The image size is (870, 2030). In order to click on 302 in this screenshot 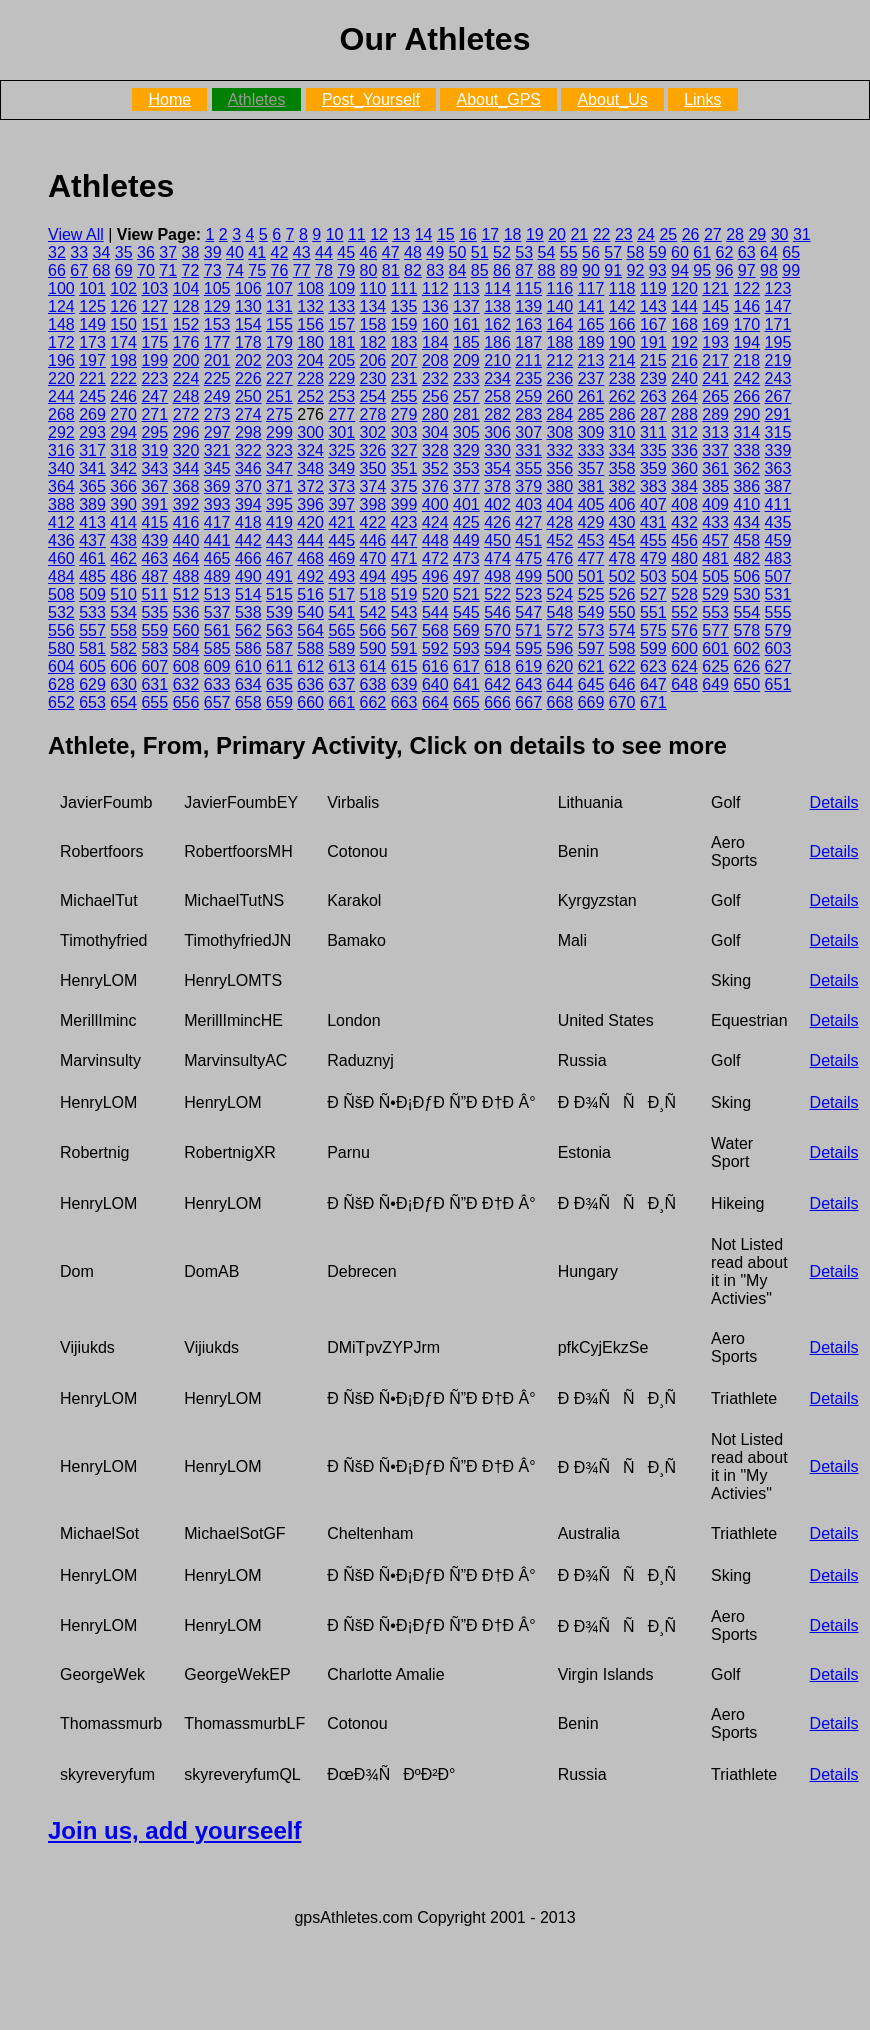, I will do `click(373, 432)`.